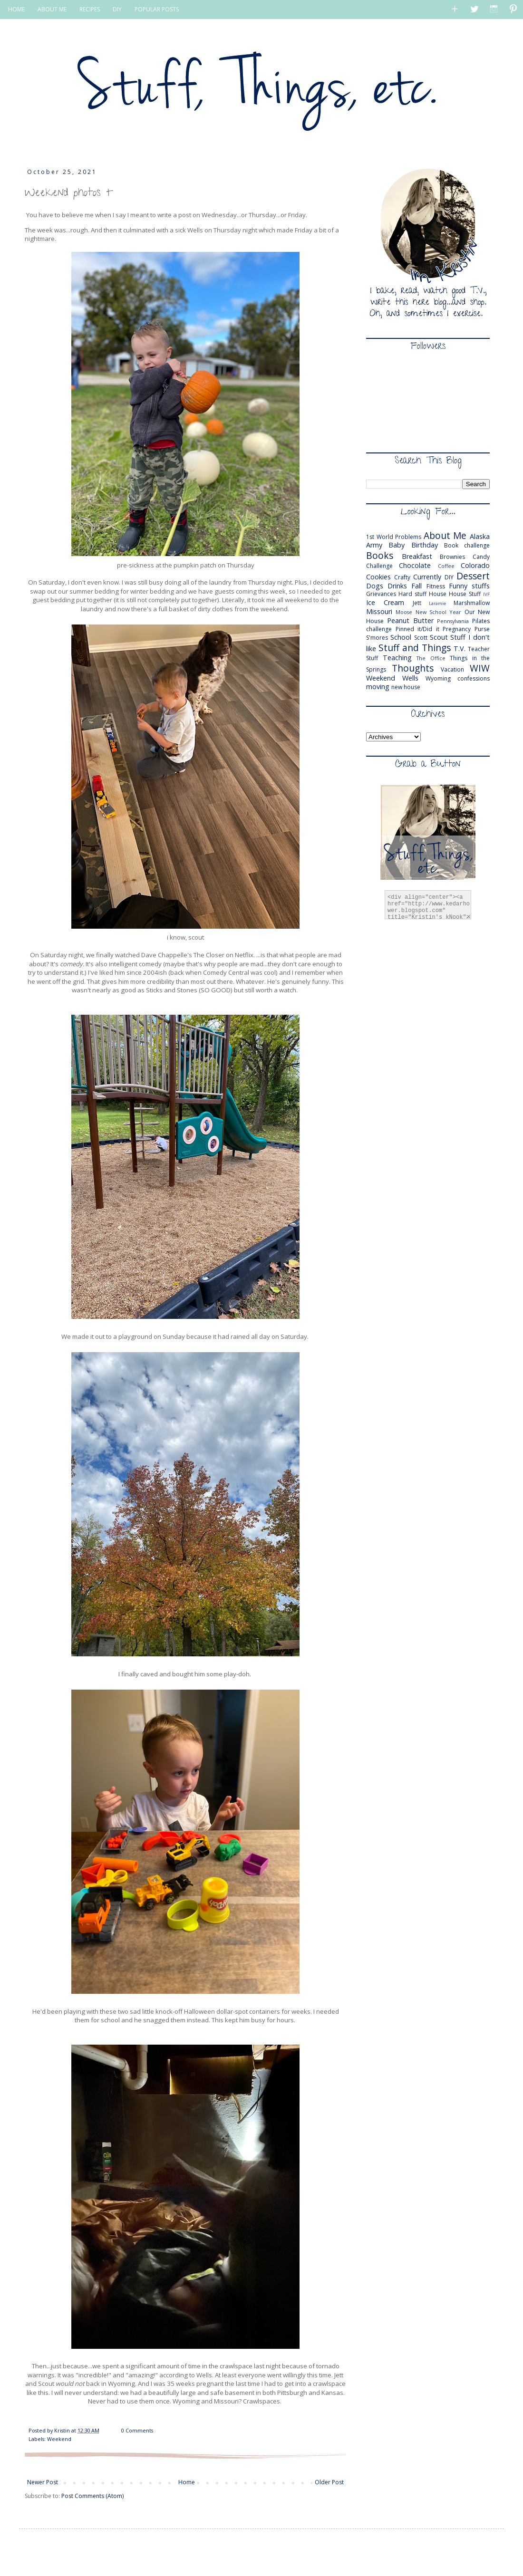  What do you see at coordinates (459, 648) in the screenshot?
I see `T.V.` at bounding box center [459, 648].